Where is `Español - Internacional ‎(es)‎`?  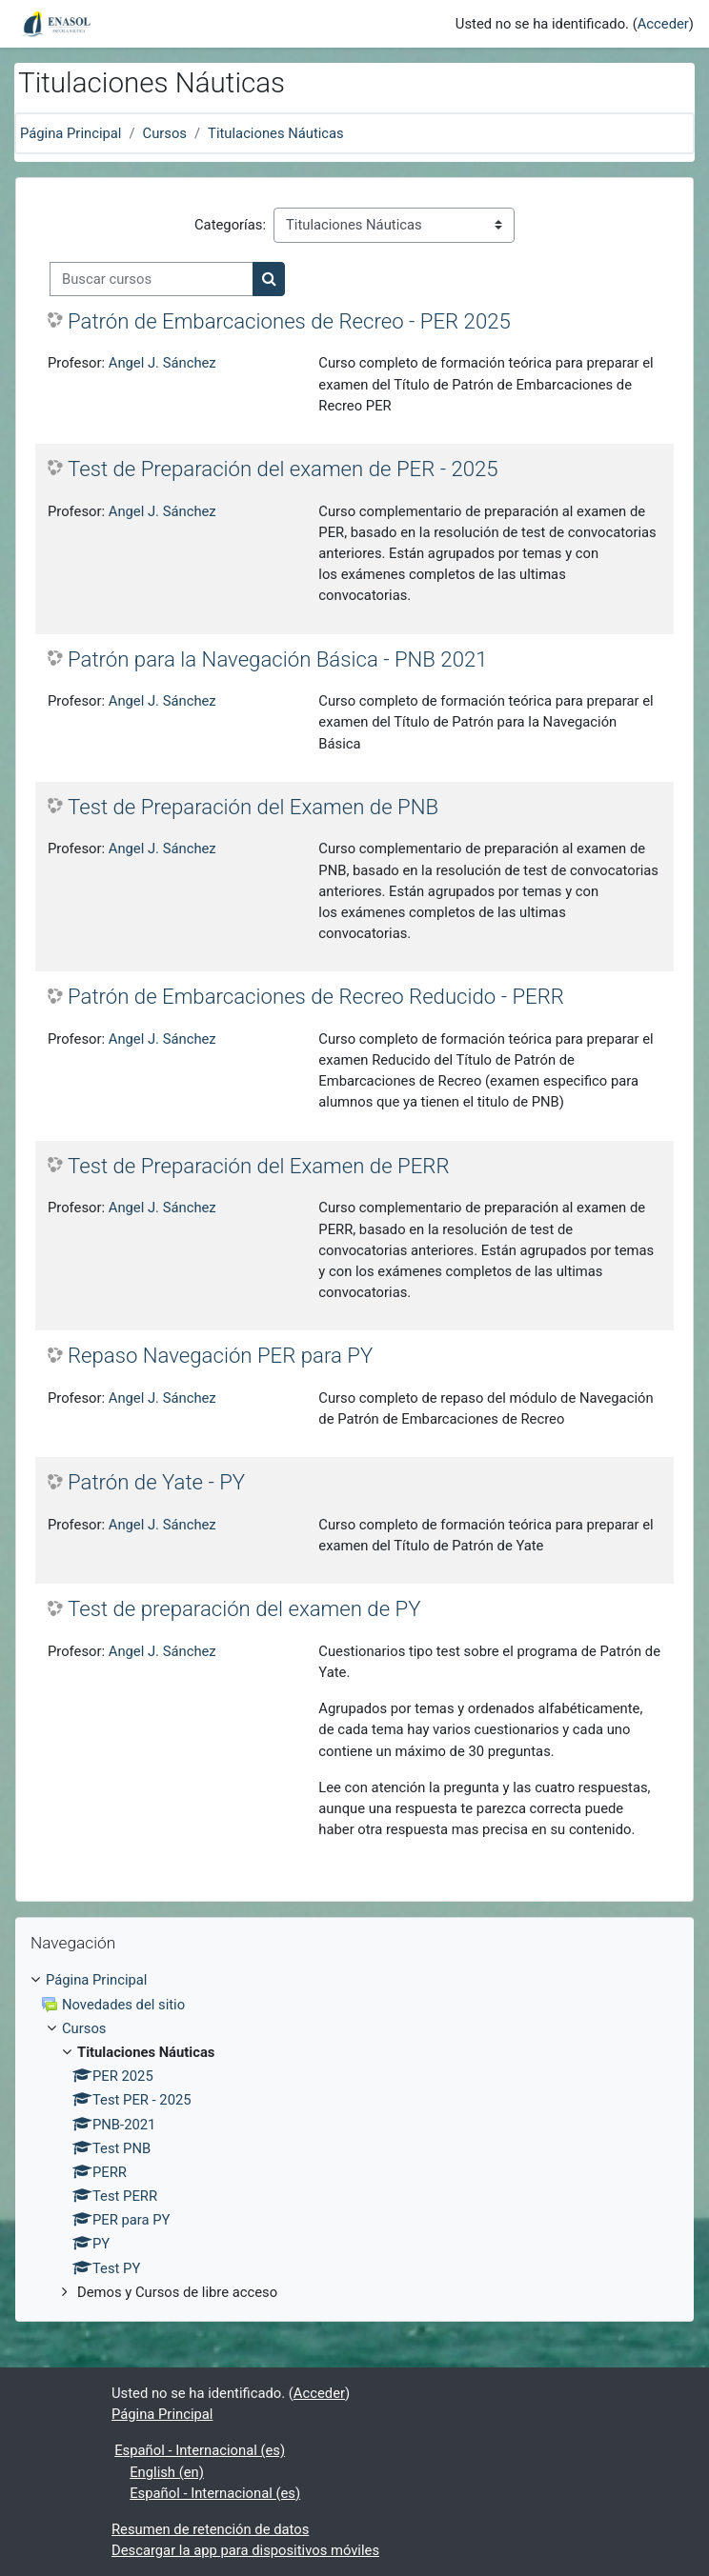 Español - Internacional ‎(es)‎ is located at coordinates (199, 2450).